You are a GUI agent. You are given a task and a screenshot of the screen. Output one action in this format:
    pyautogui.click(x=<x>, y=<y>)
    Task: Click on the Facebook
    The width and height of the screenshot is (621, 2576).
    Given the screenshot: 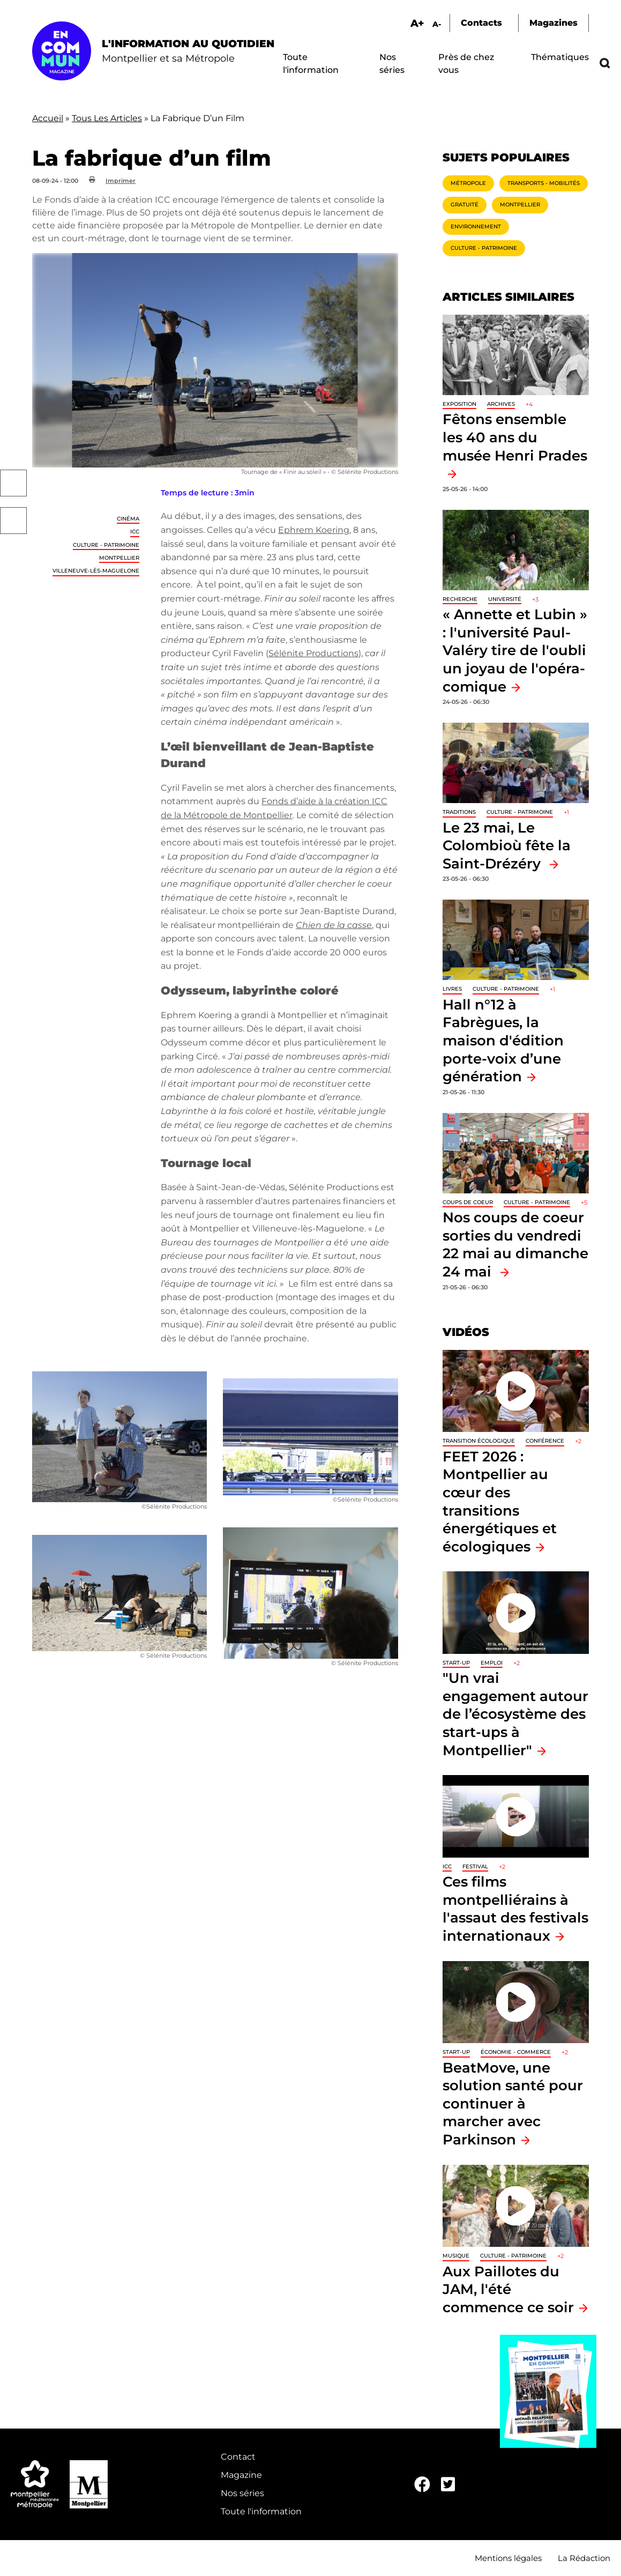 What is the action you would take?
    pyautogui.click(x=13, y=483)
    